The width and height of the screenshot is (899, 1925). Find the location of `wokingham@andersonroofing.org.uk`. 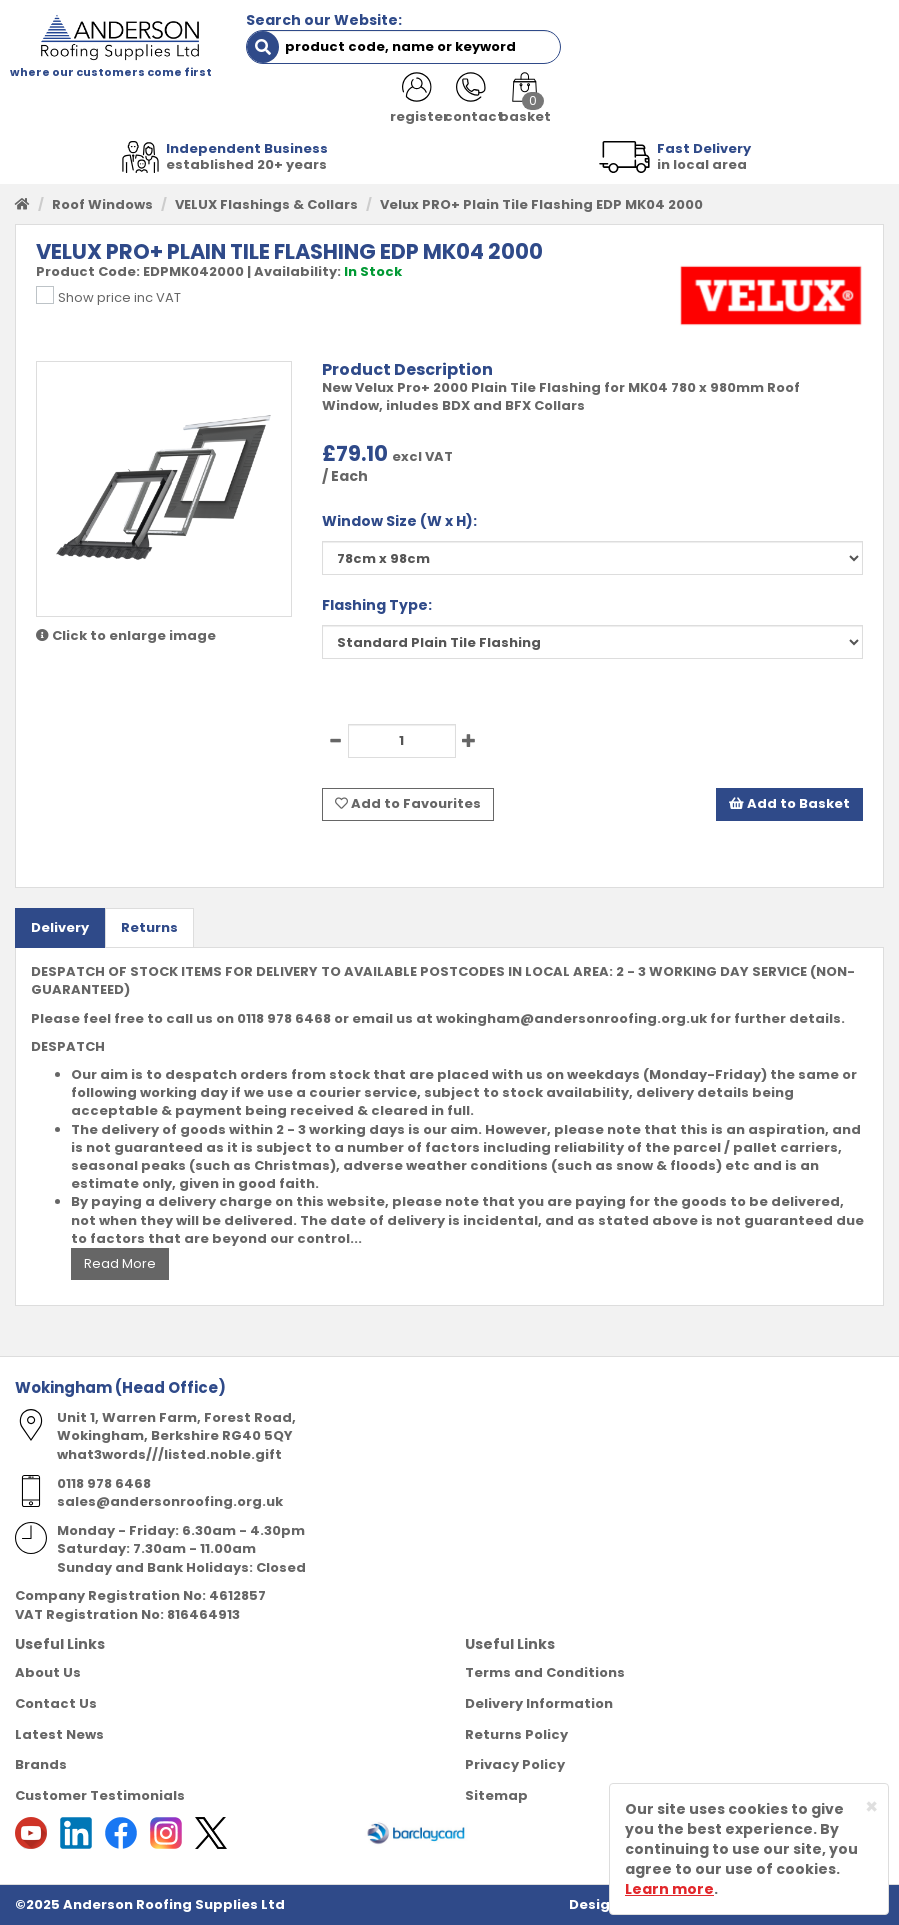

wokingham@andersonroofing.org.uk is located at coordinates (571, 1017).